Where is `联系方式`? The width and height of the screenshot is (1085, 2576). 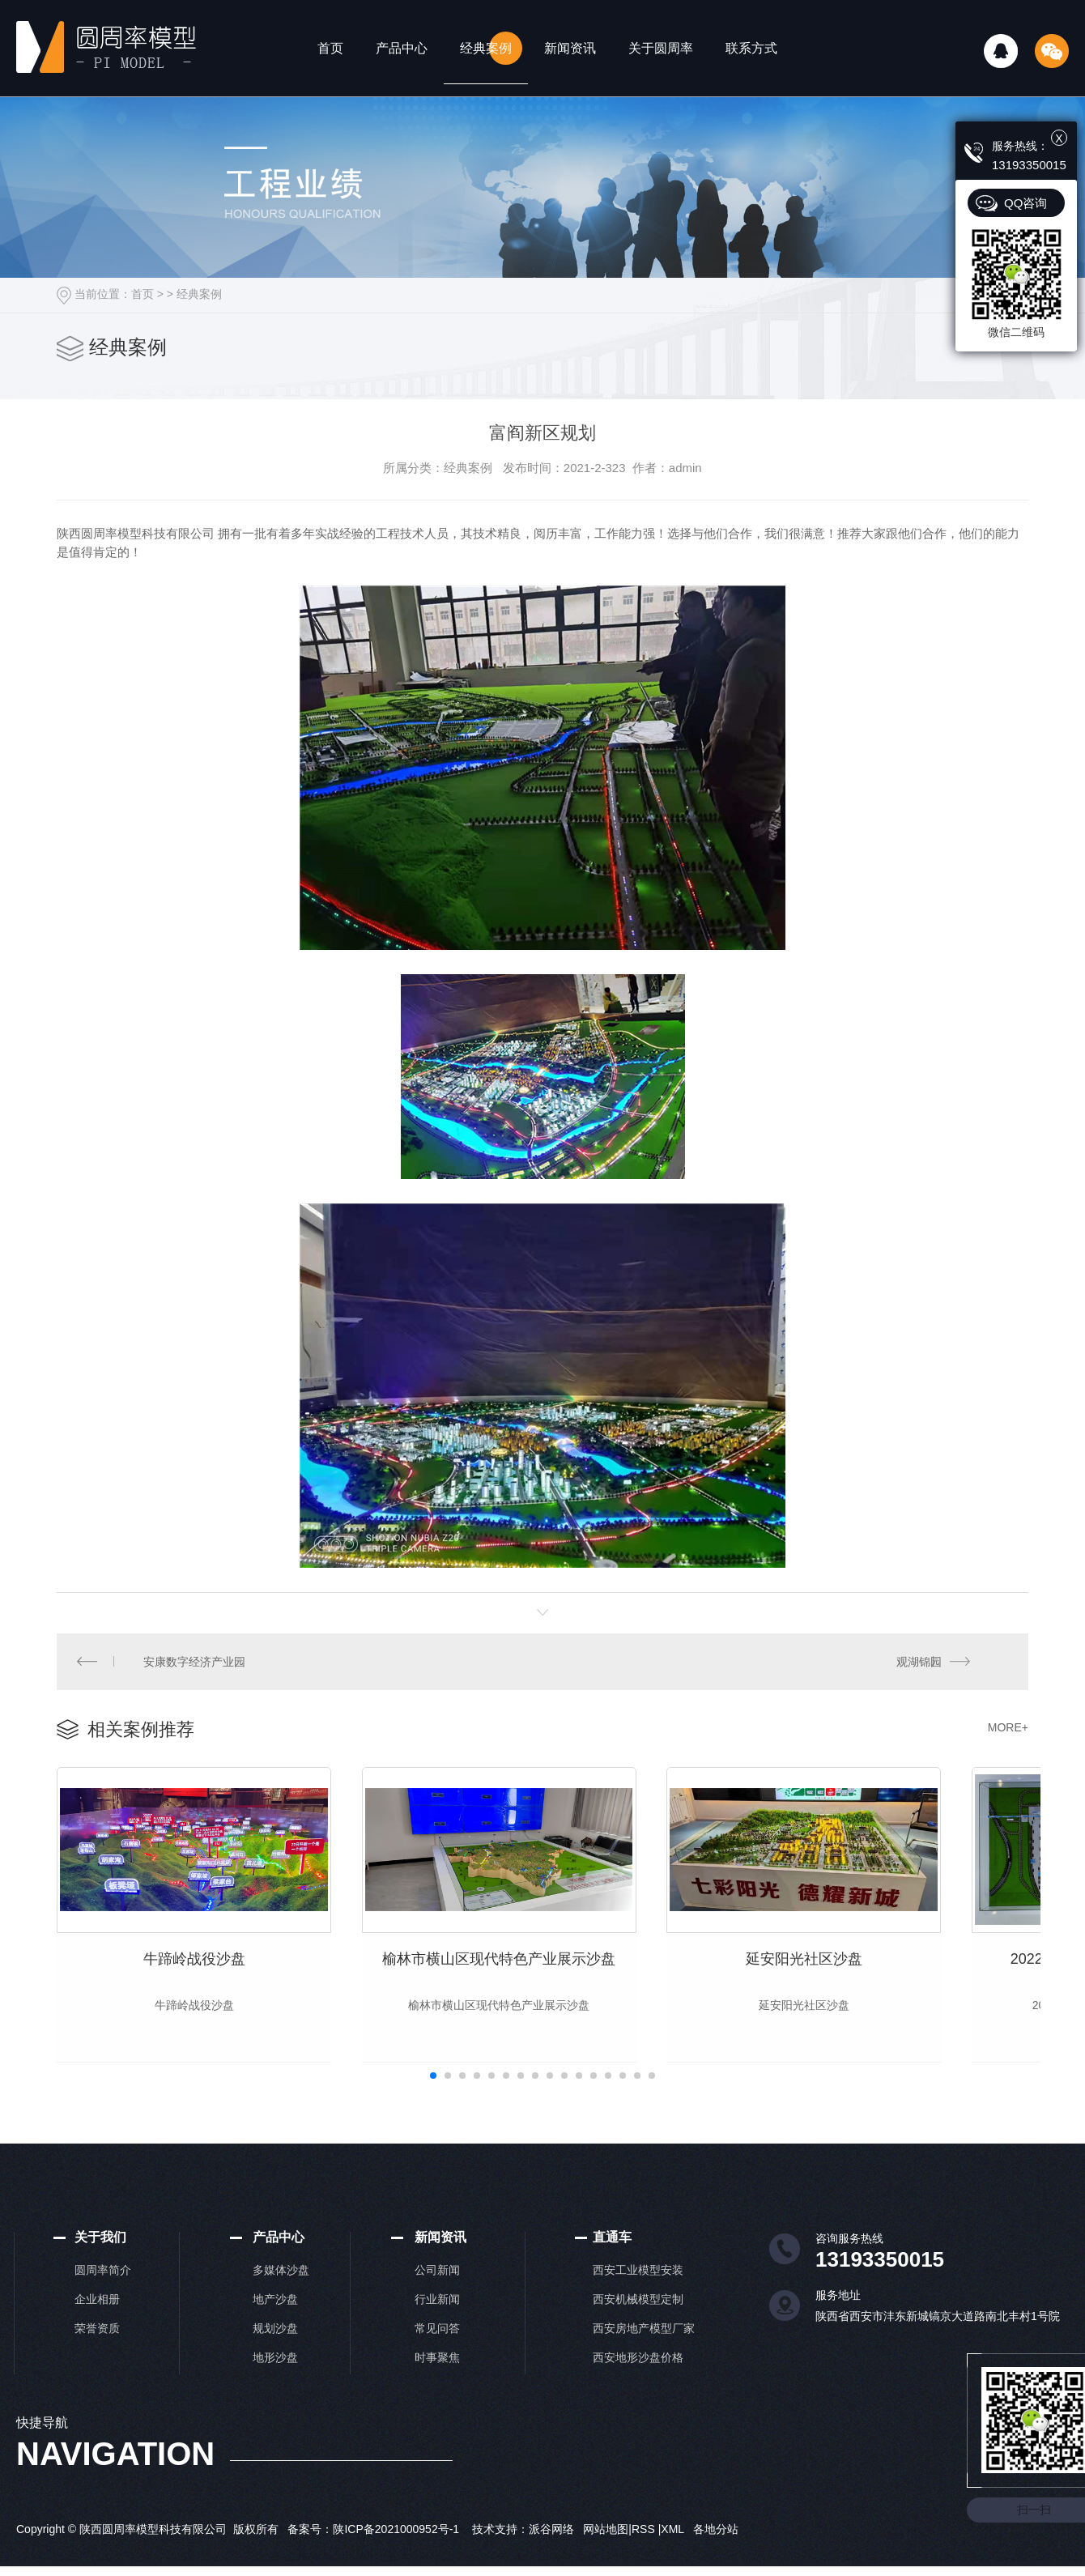 联系方式 is located at coordinates (751, 48).